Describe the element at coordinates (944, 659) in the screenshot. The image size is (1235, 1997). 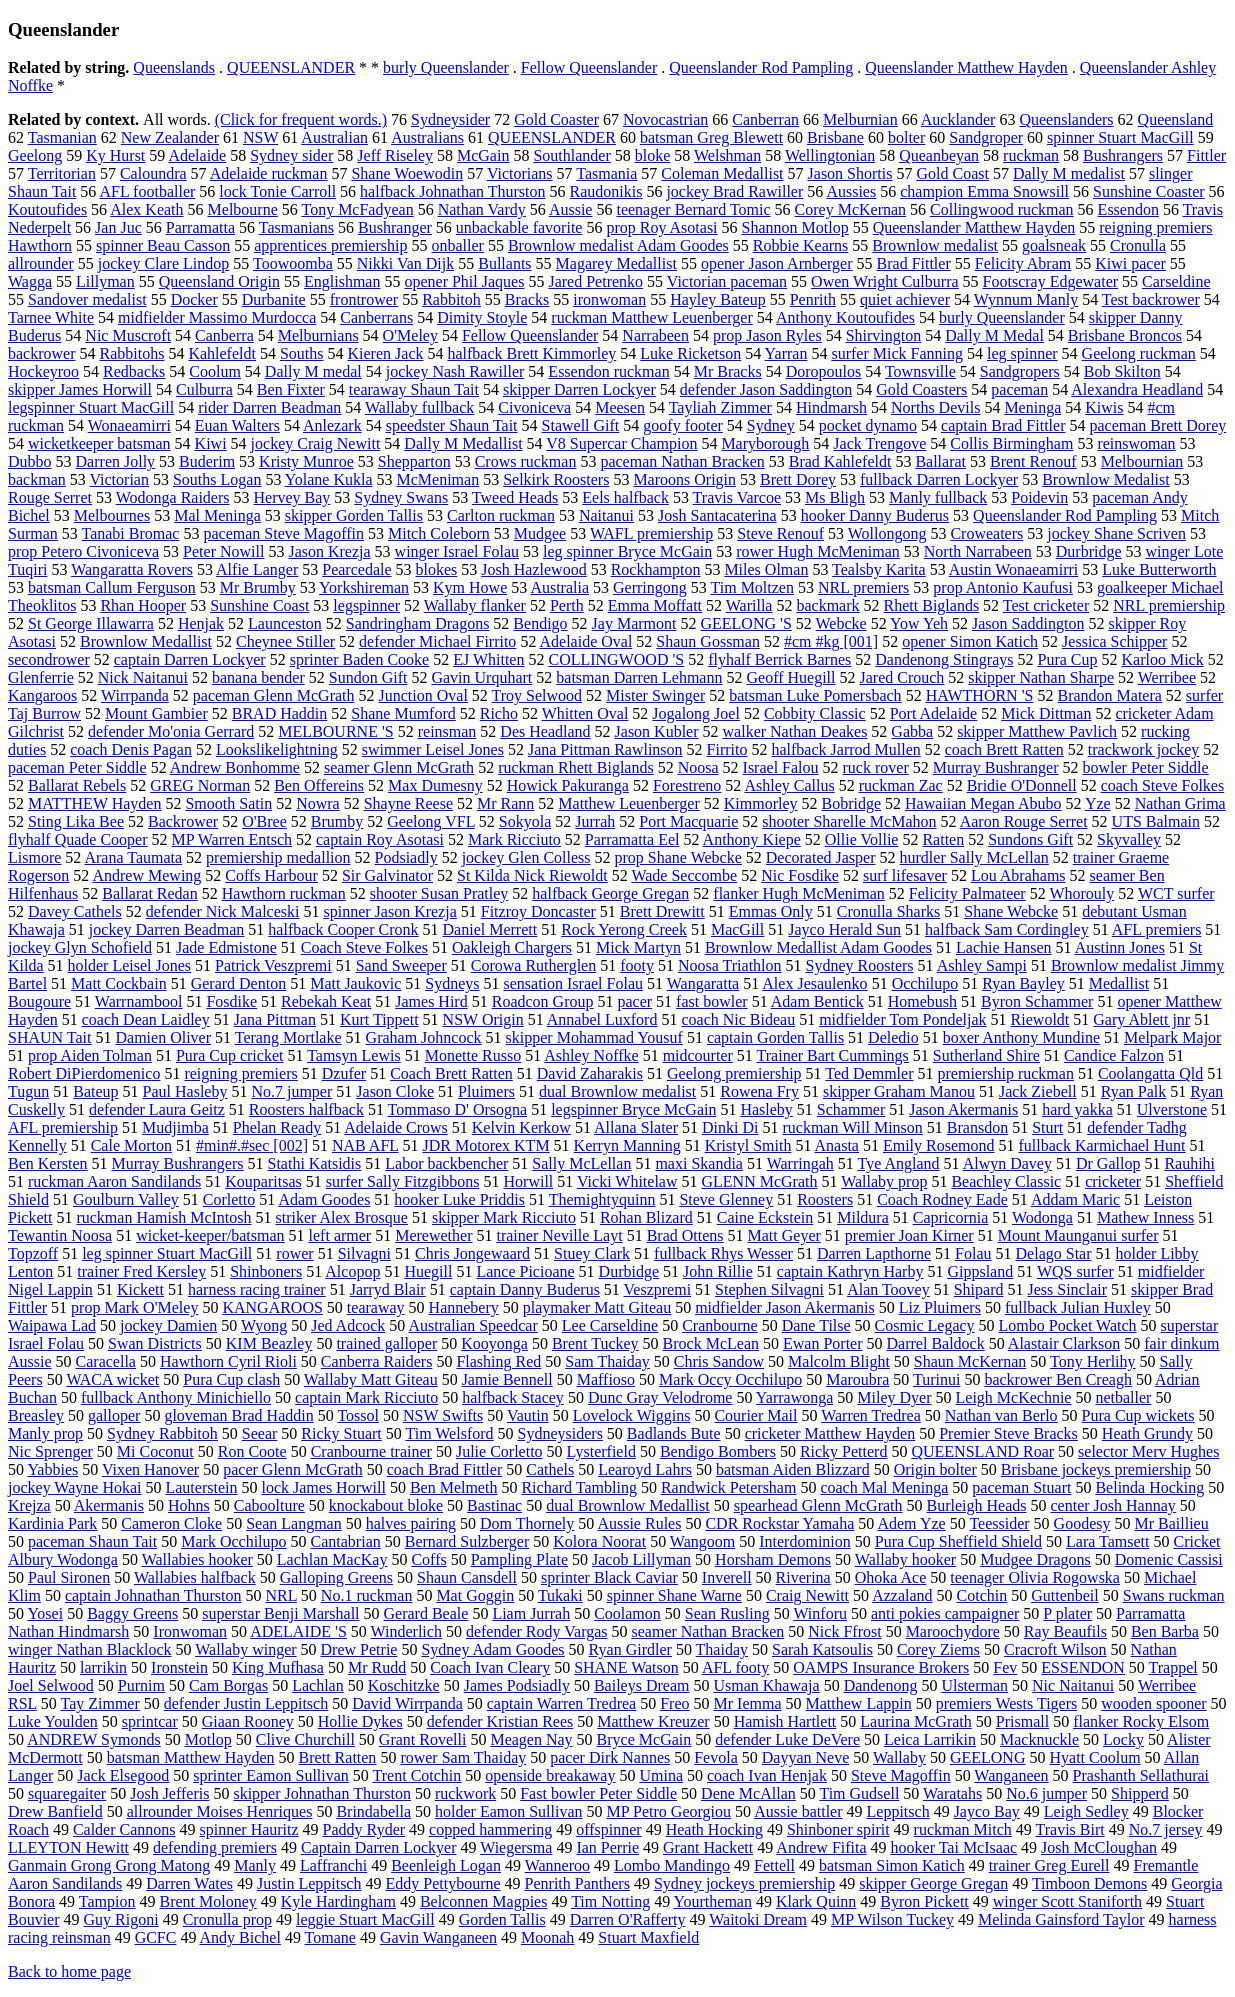
I see `Dandenong Stingrays` at that location.